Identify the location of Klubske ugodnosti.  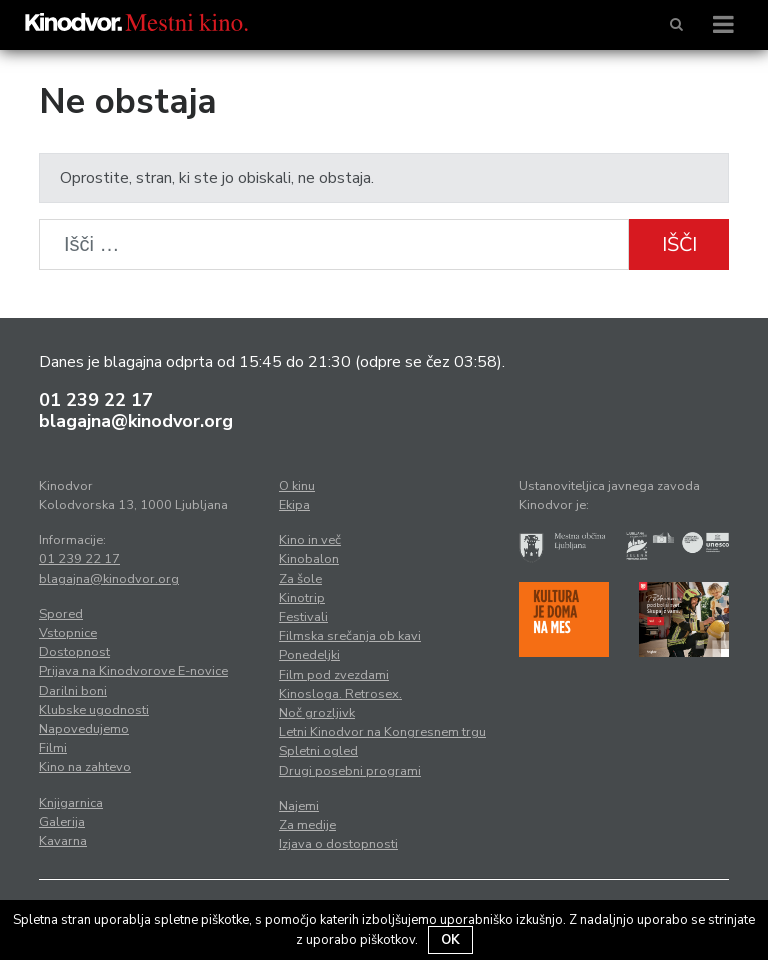
(94, 710).